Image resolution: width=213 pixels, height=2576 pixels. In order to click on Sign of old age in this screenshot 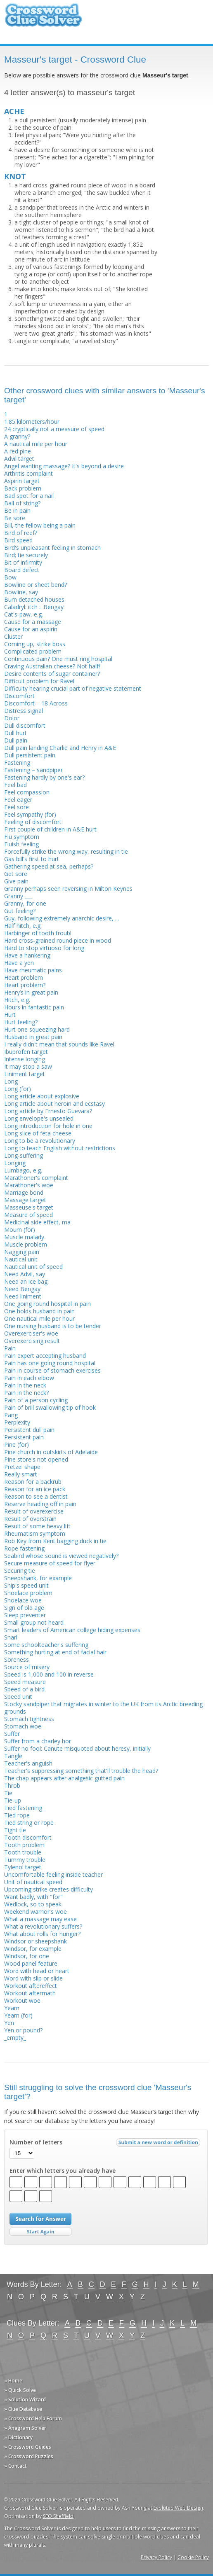, I will do `click(24, 1607)`.